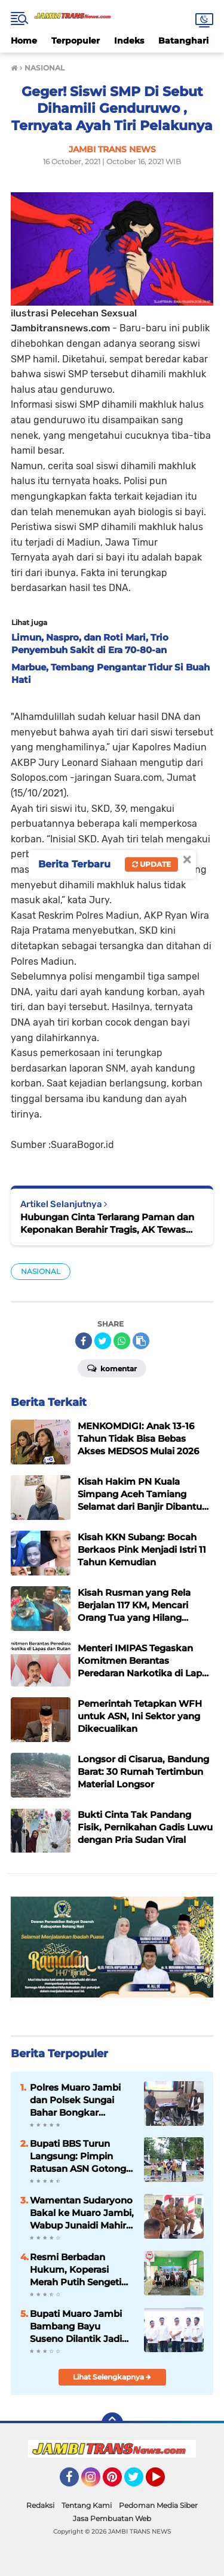  Describe the element at coordinates (112, 2376) in the screenshot. I see `Lihat Selengkapnya` at that location.